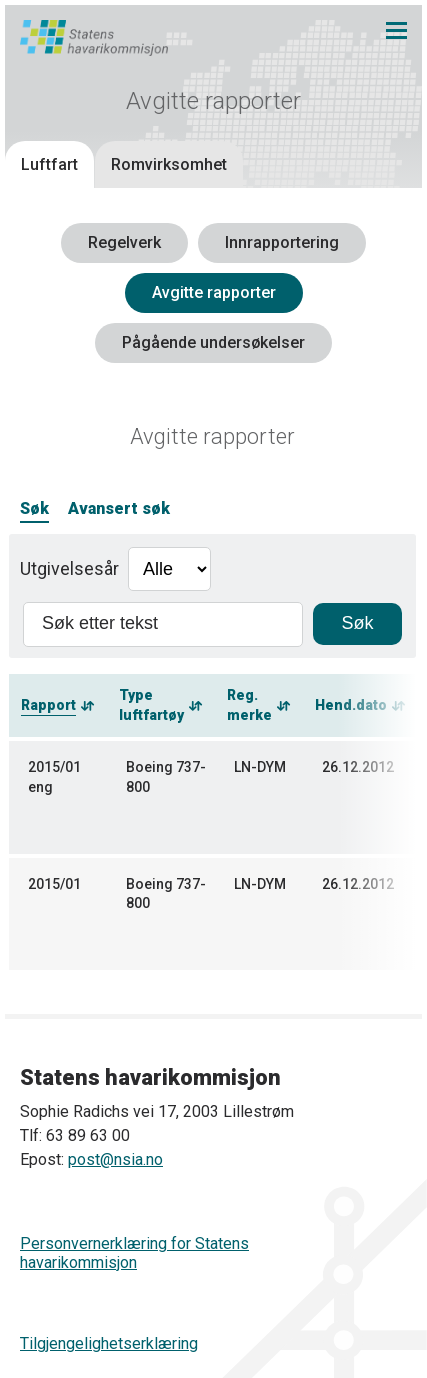 The height and width of the screenshot is (1378, 427). Describe the element at coordinates (119, 508) in the screenshot. I see `Avansert søk` at that location.